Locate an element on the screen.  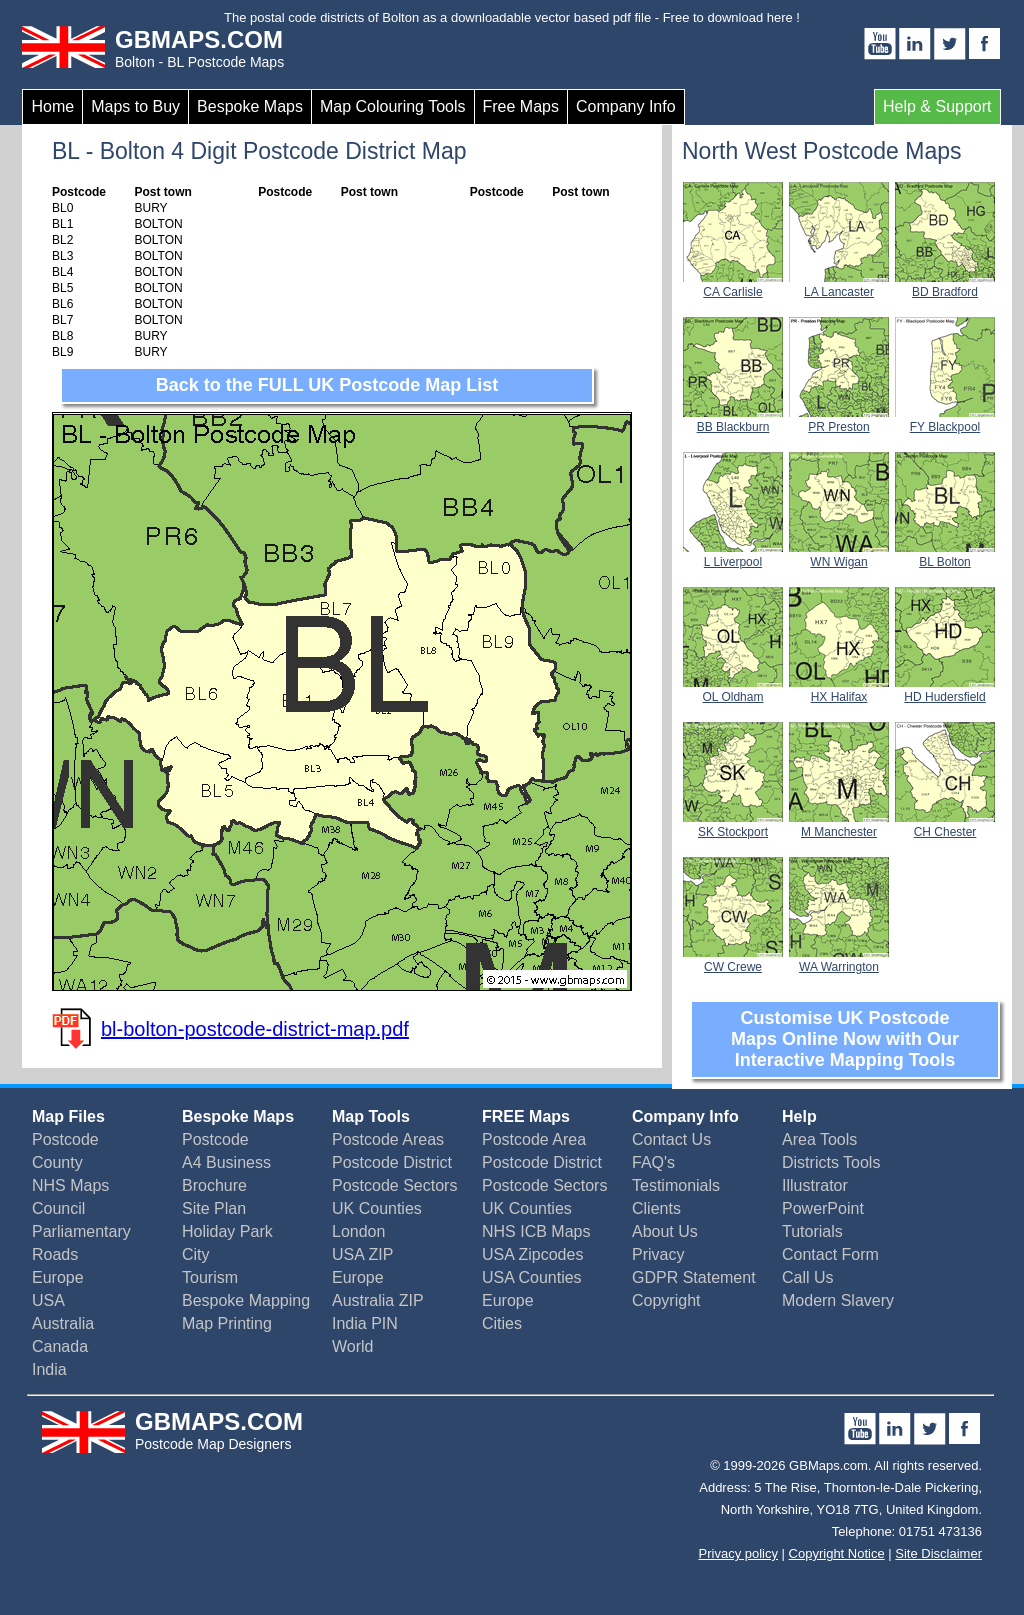
SK Stockport is located at coordinates (733, 825).